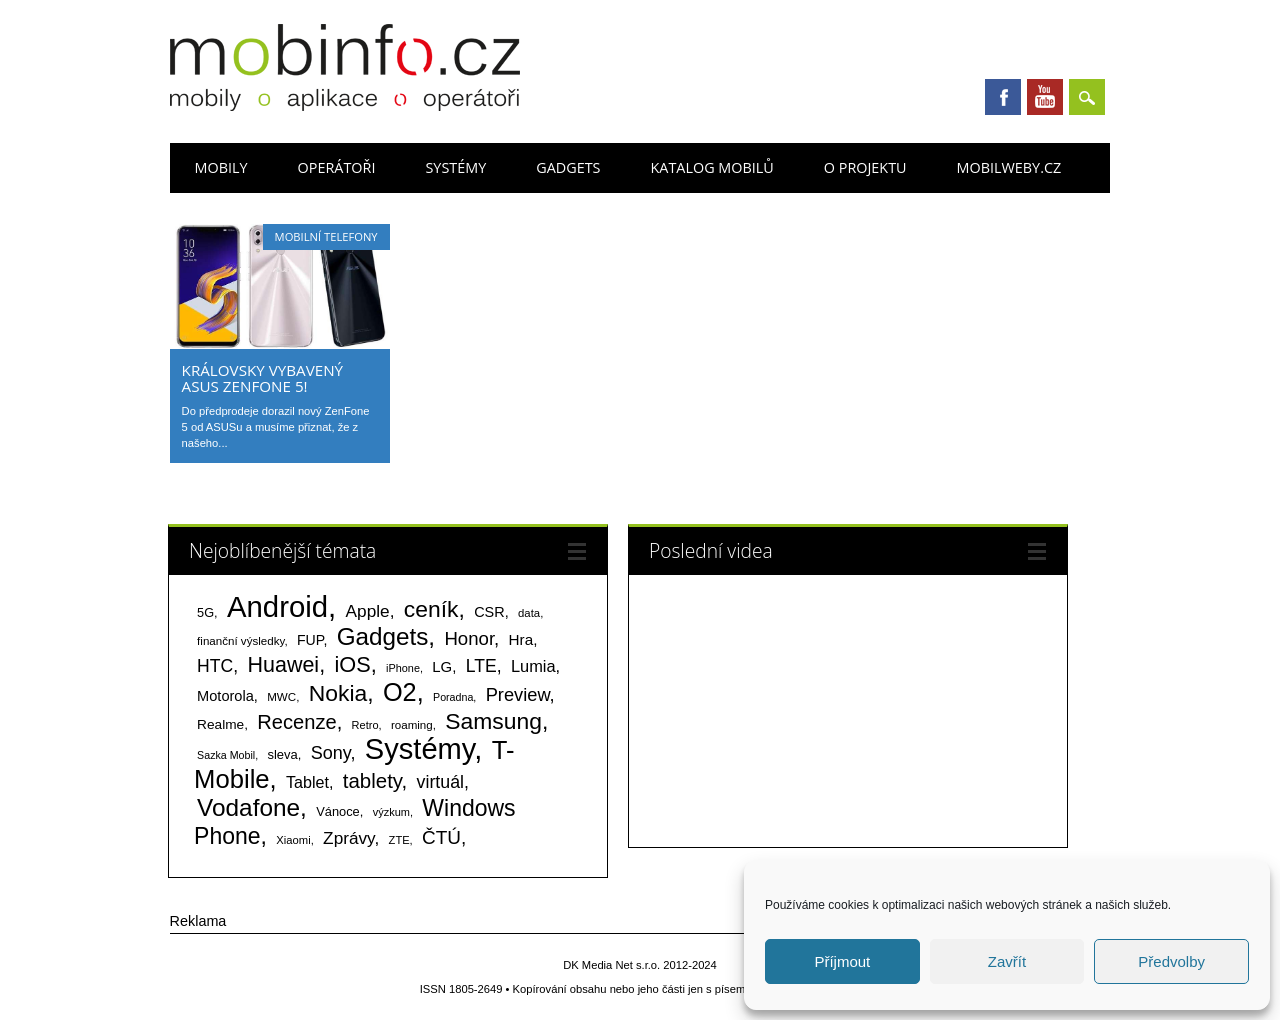 The width and height of the screenshot is (1280, 1020). I want to click on Samsung [Samsung (611 položek)], so click(493, 721).